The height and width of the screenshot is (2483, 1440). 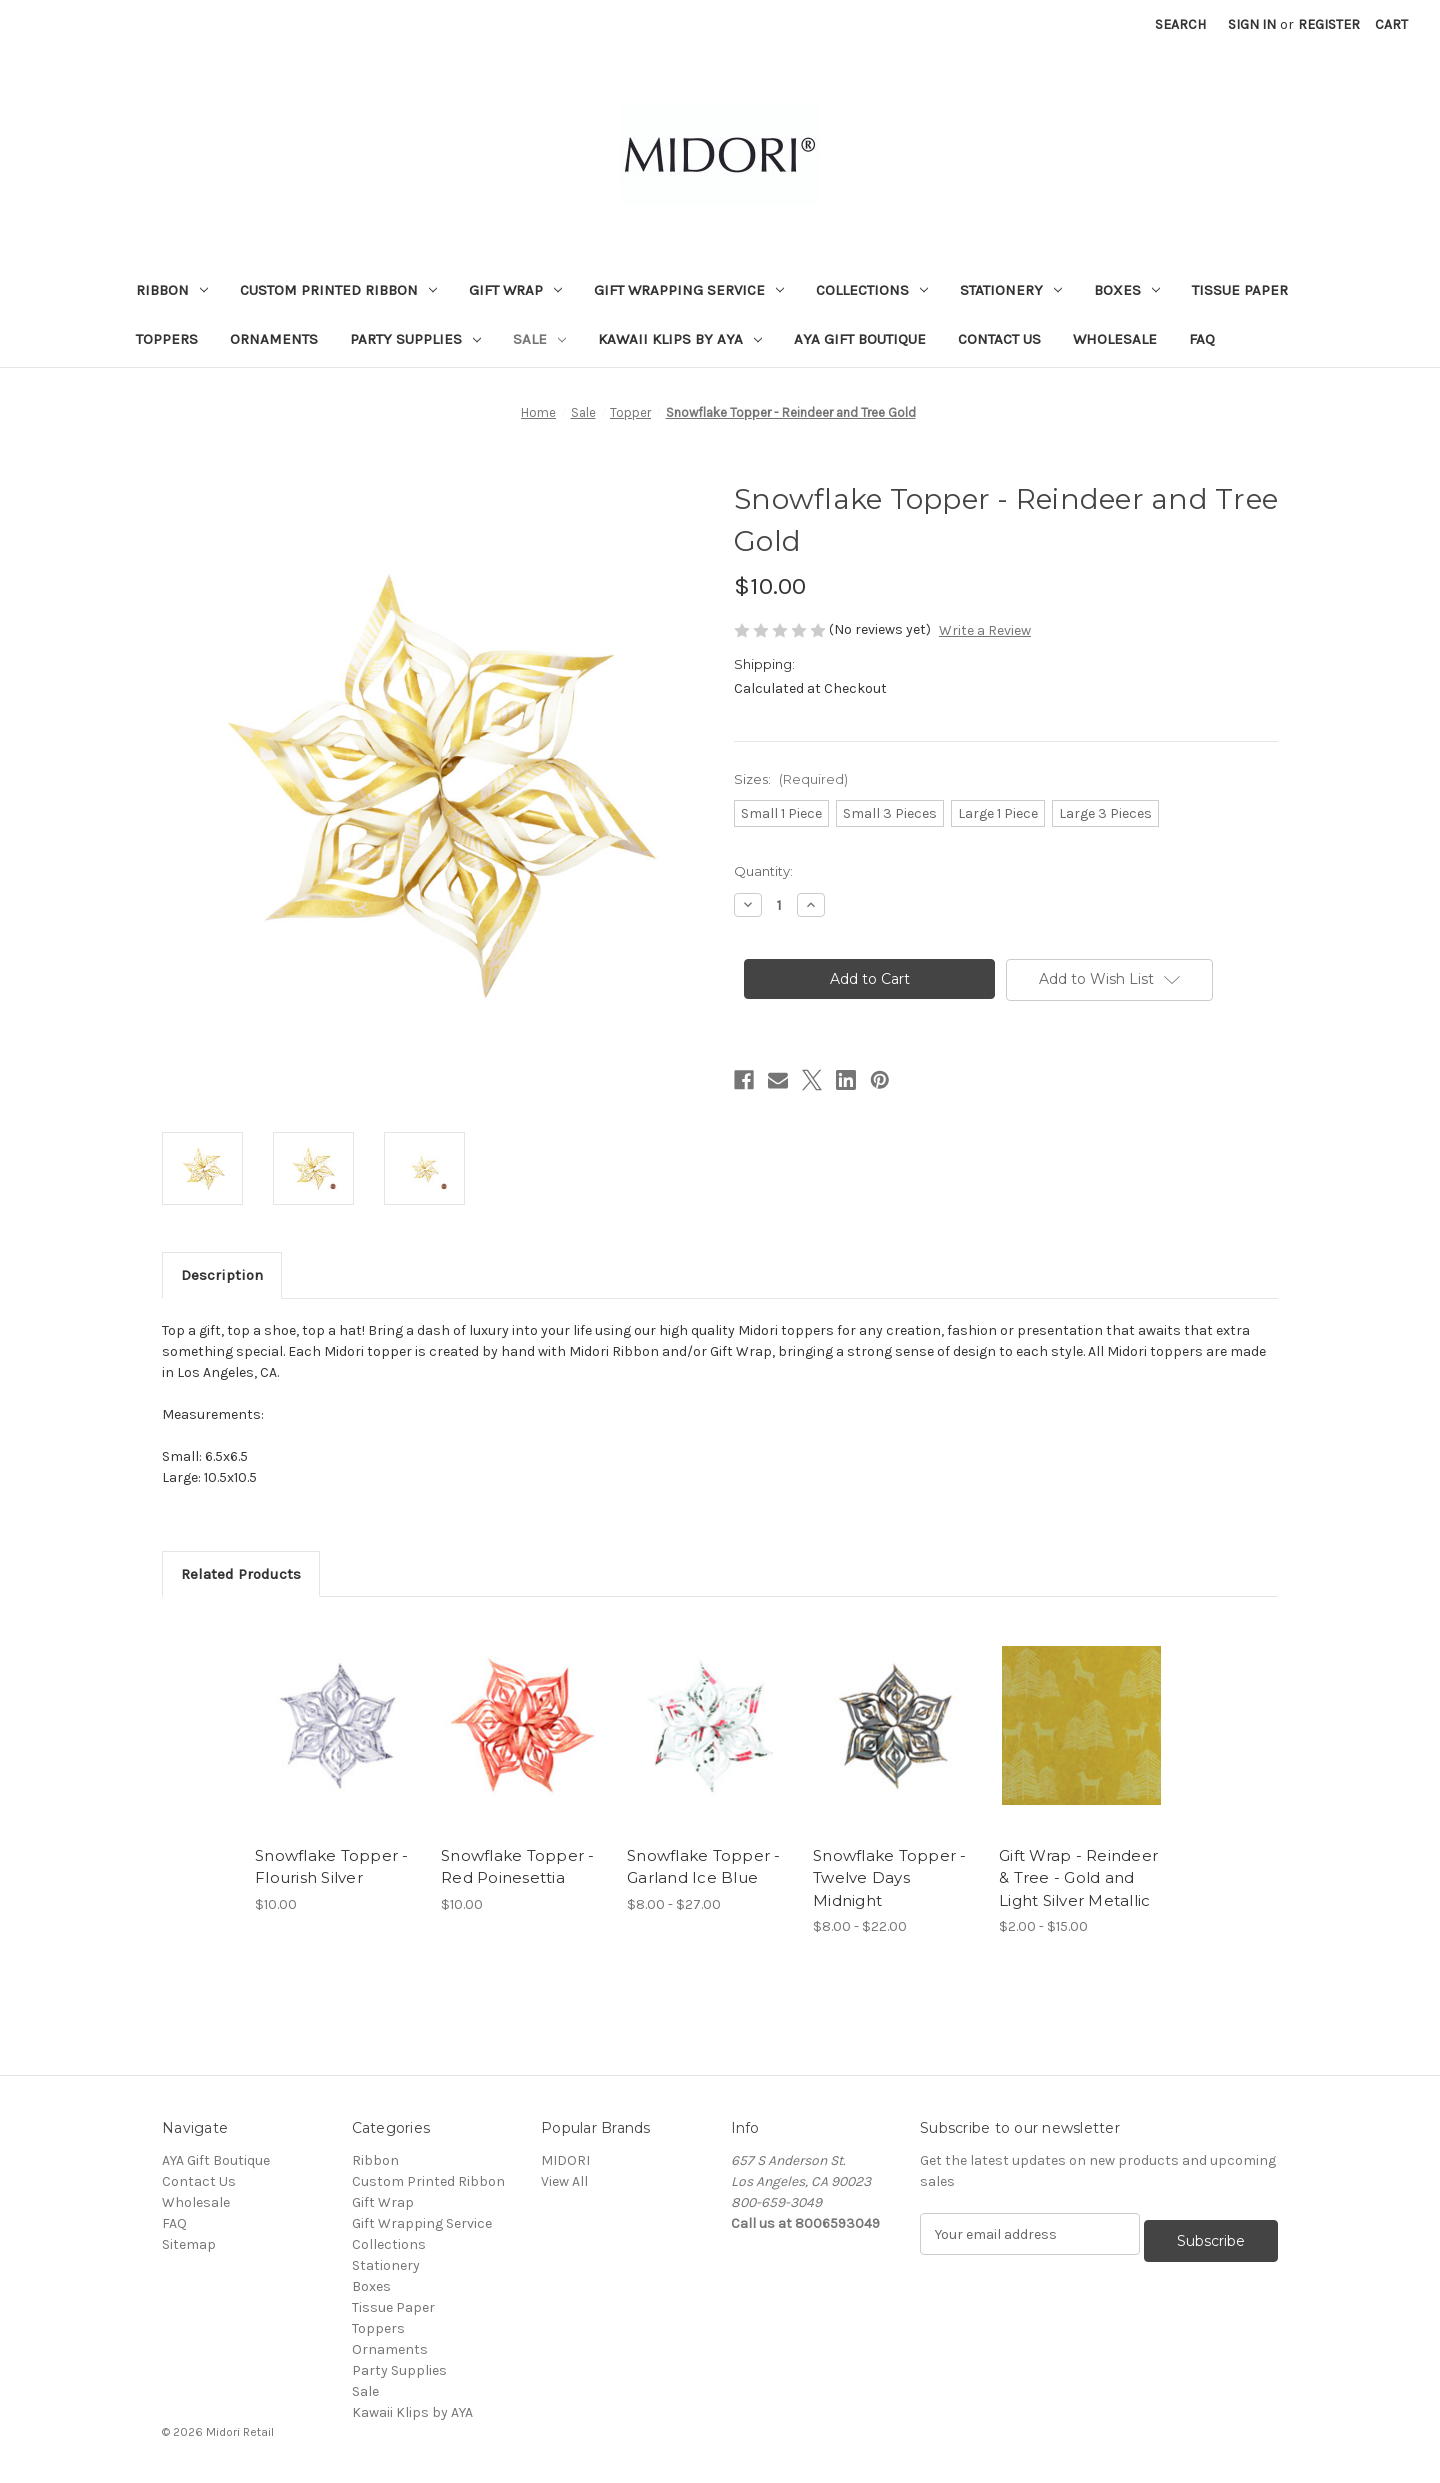 I want to click on Snowflake Topper - Twelve Days Midnight [Snowflake Topper - Twelve Days Midnight, Price range from $8.00 to $22.00], so click(x=890, y=1878).